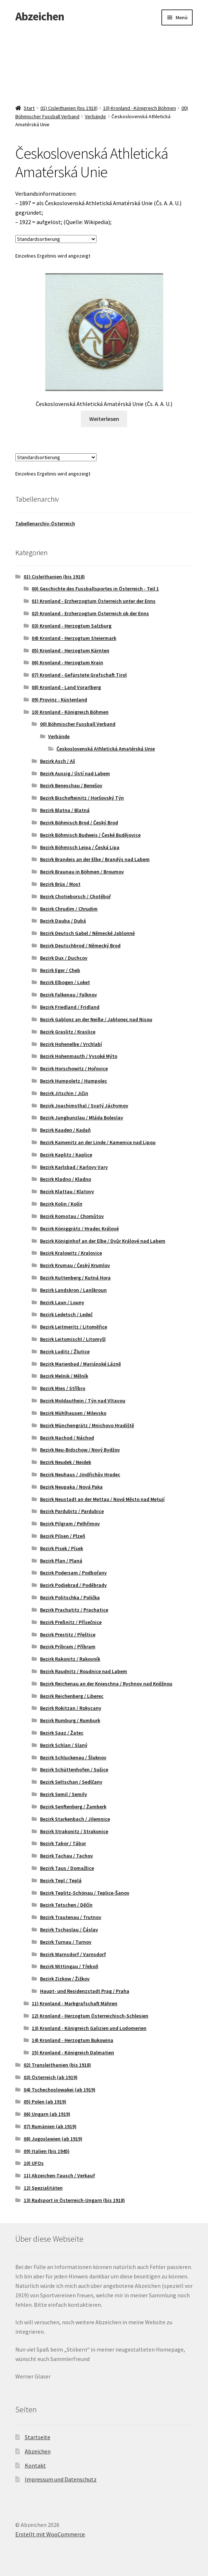 Image resolution: width=208 pixels, height=2576 pixels. I want to click on Verbände, so click(95, 116).